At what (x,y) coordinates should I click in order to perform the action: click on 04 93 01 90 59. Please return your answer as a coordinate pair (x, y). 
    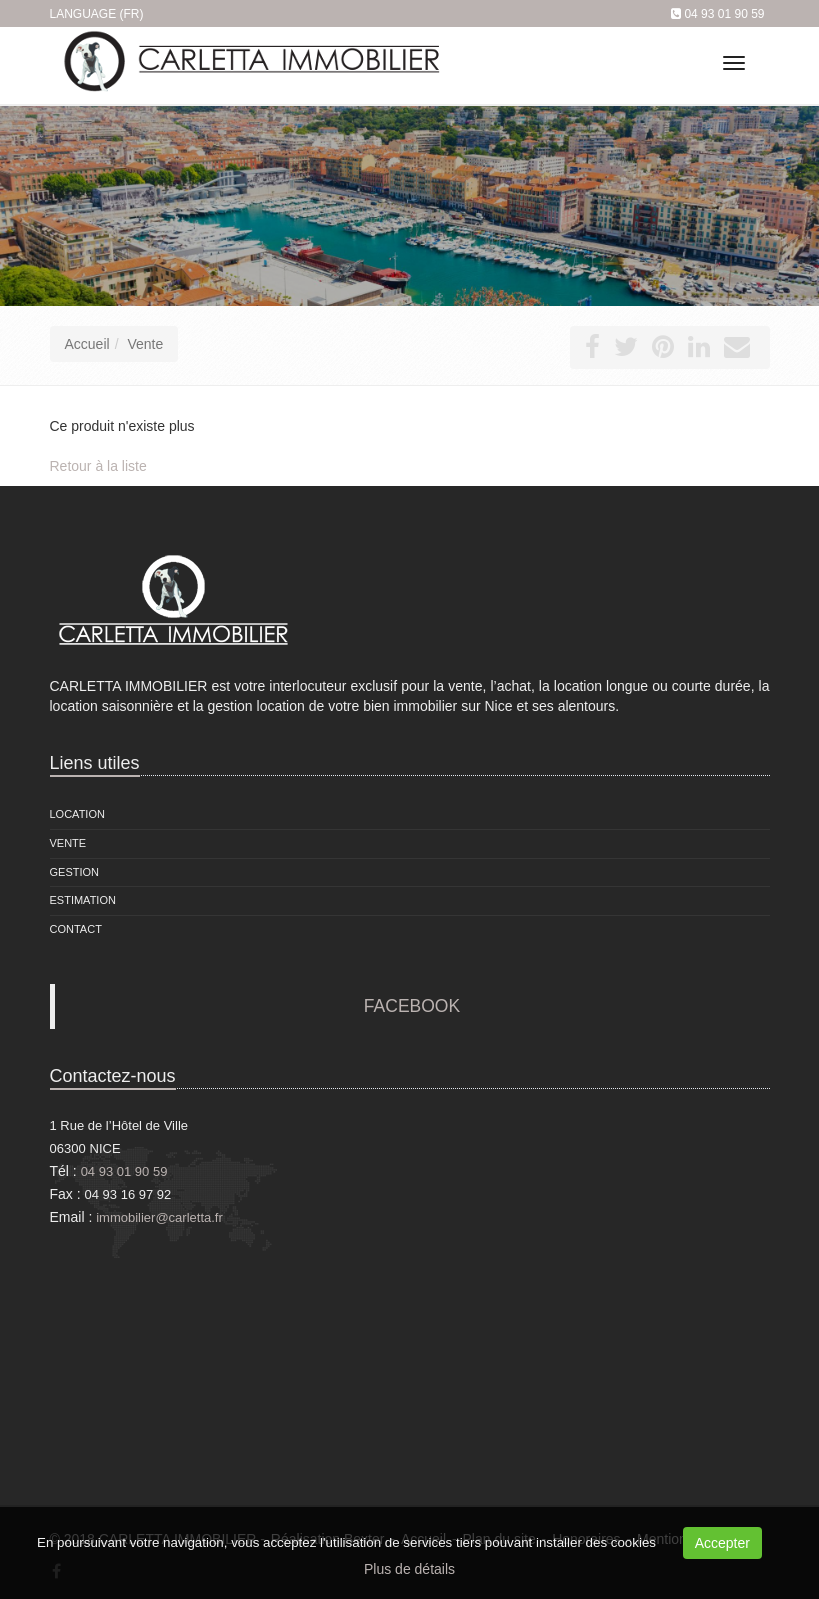
    Looking at the image, I should click on (724, 14).